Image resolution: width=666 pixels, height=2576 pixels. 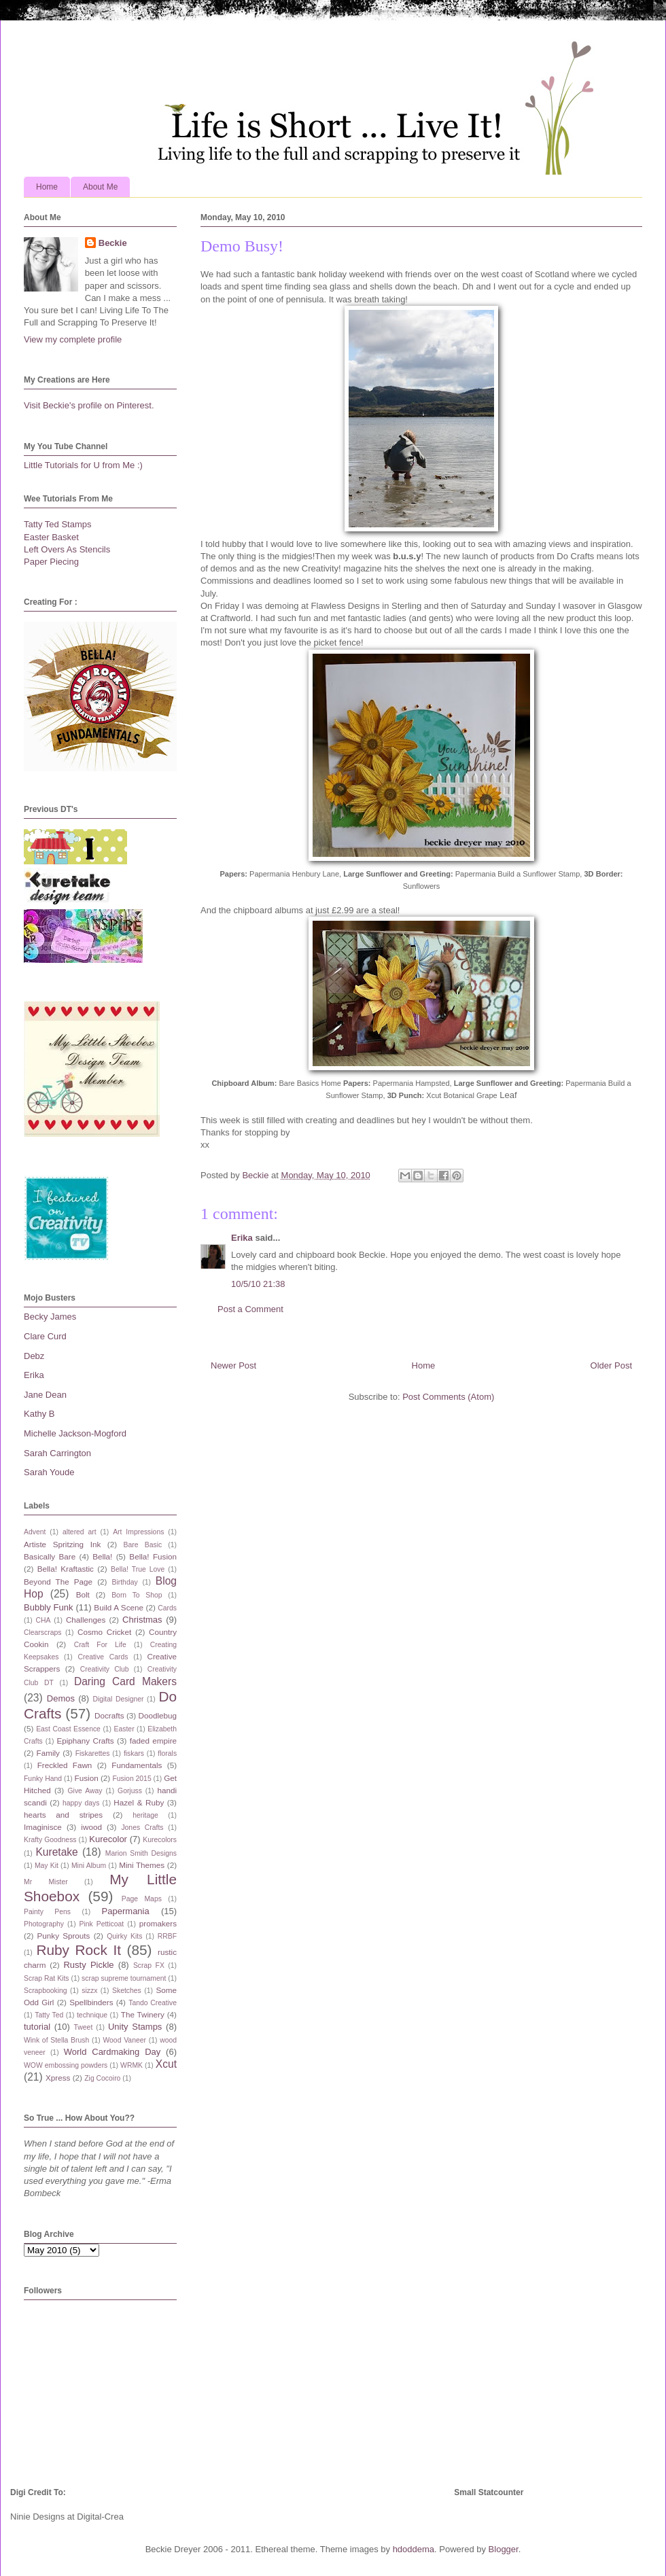 I want to click on iwood, so click(x=91, y=1826).